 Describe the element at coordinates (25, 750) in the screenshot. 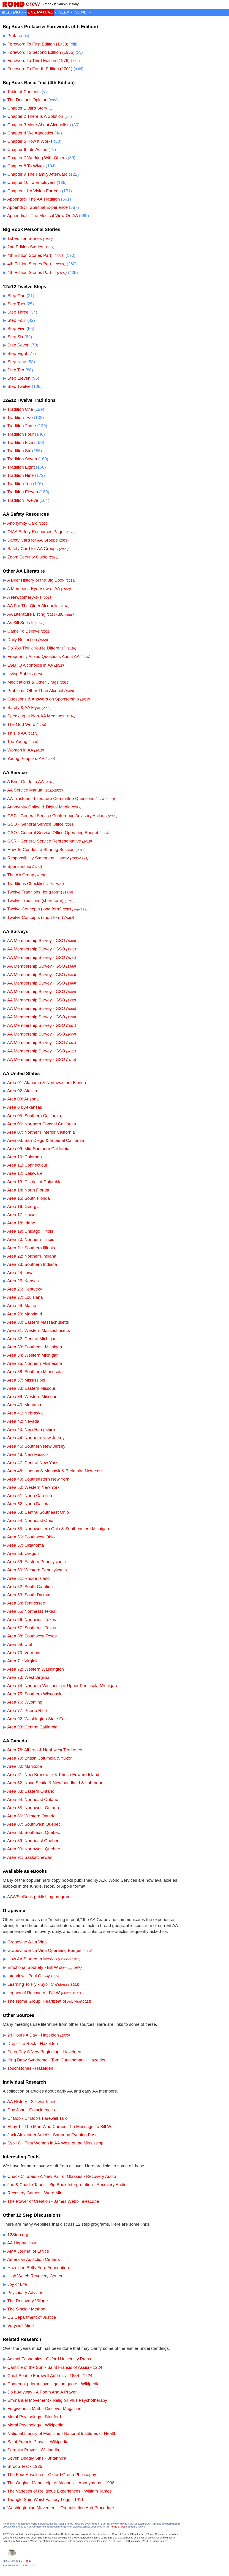

I see `Women in AA` at that location.